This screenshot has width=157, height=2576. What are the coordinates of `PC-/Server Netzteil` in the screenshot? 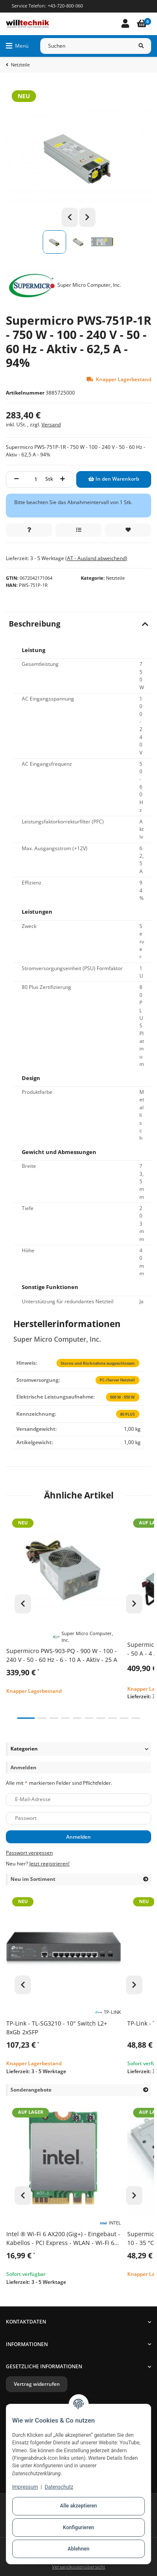 It's located at (117, 1380).